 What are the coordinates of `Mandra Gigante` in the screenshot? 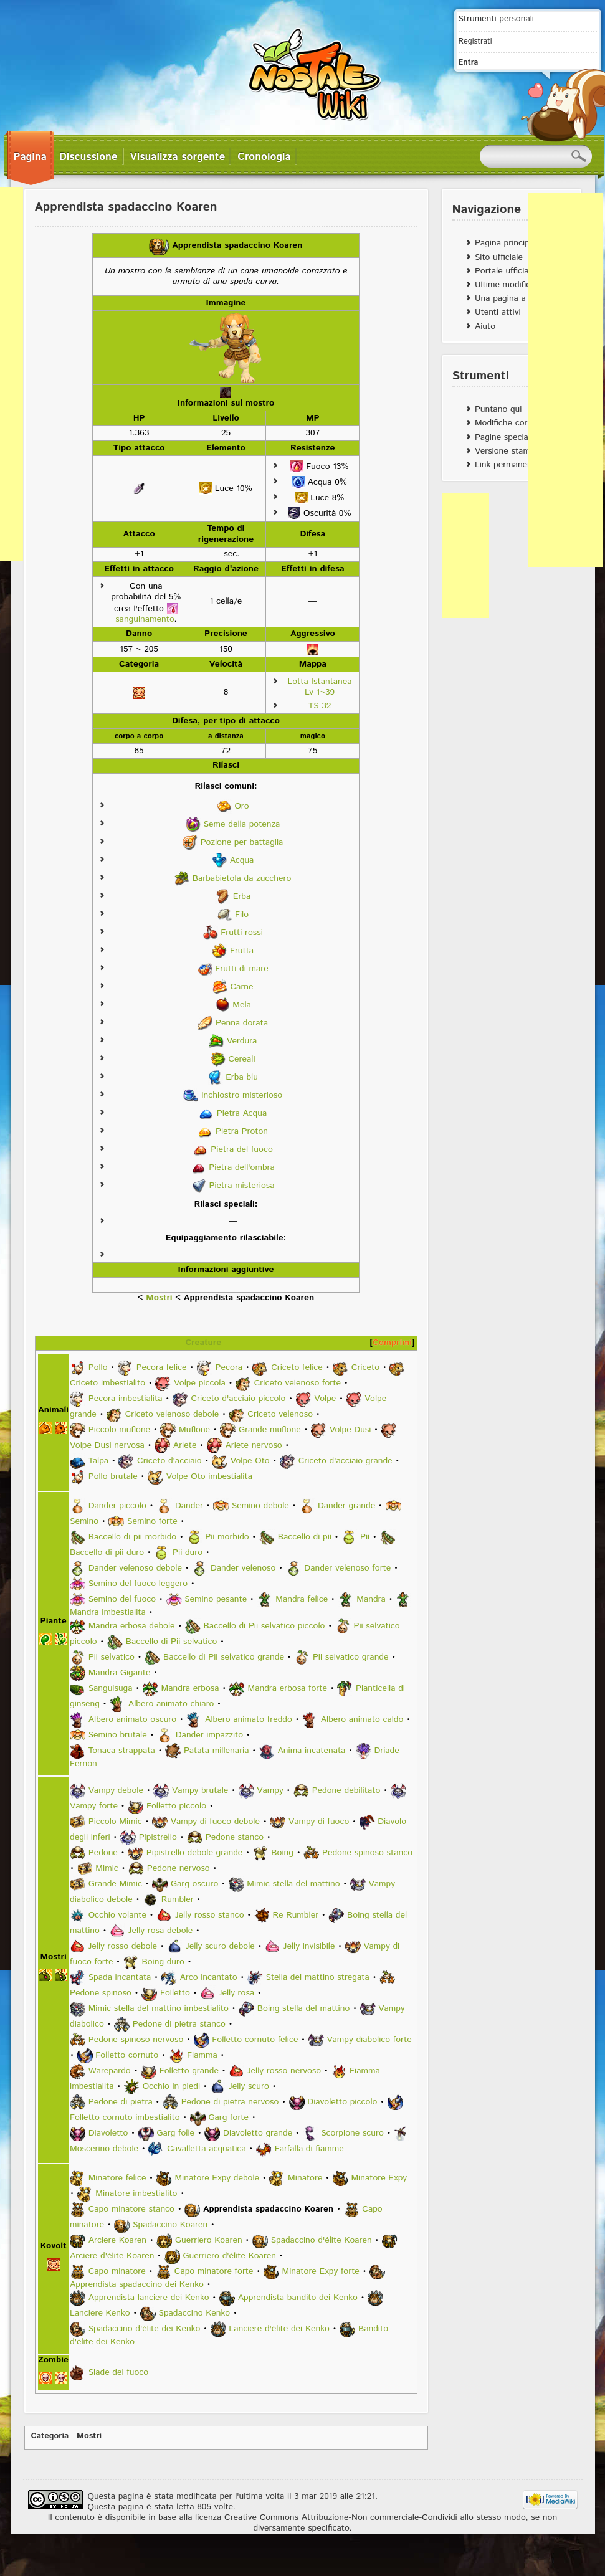 It's located at (119, 1672).